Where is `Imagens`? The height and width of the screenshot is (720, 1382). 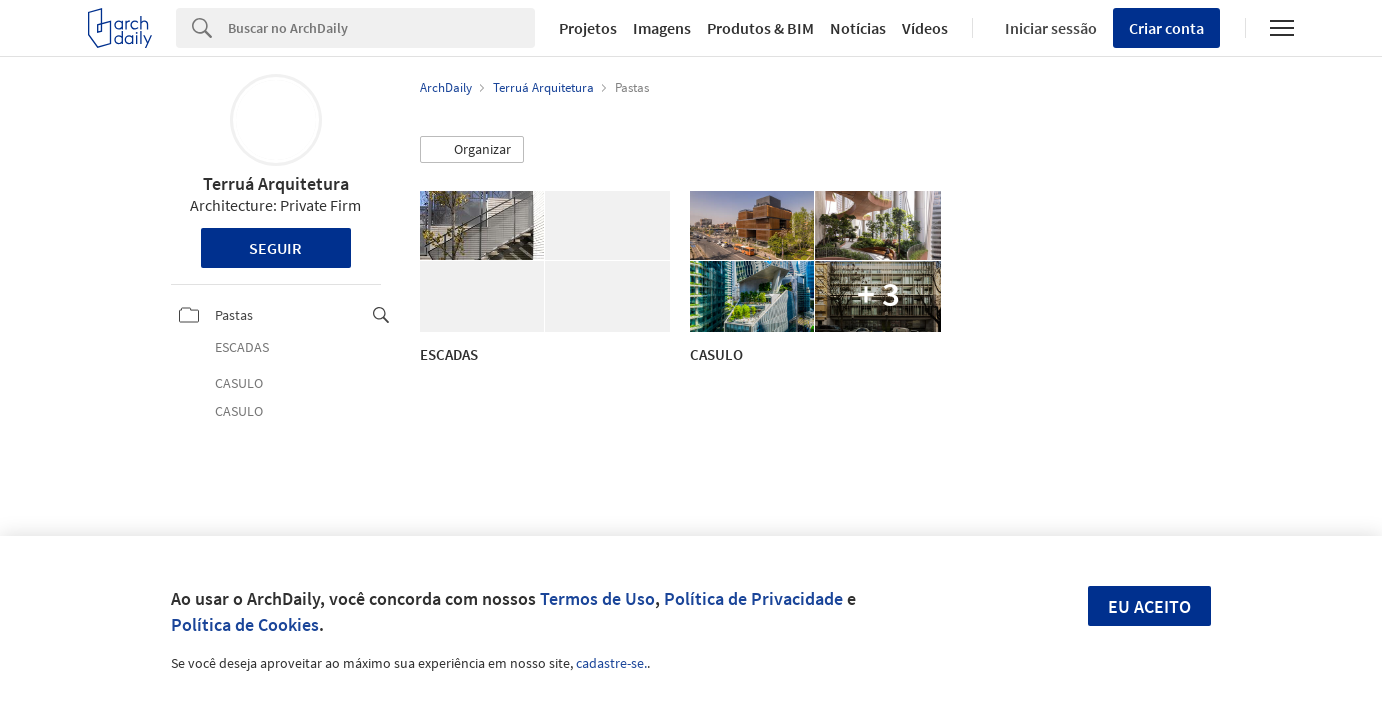
Imagens is located at coordinates (662, 28).